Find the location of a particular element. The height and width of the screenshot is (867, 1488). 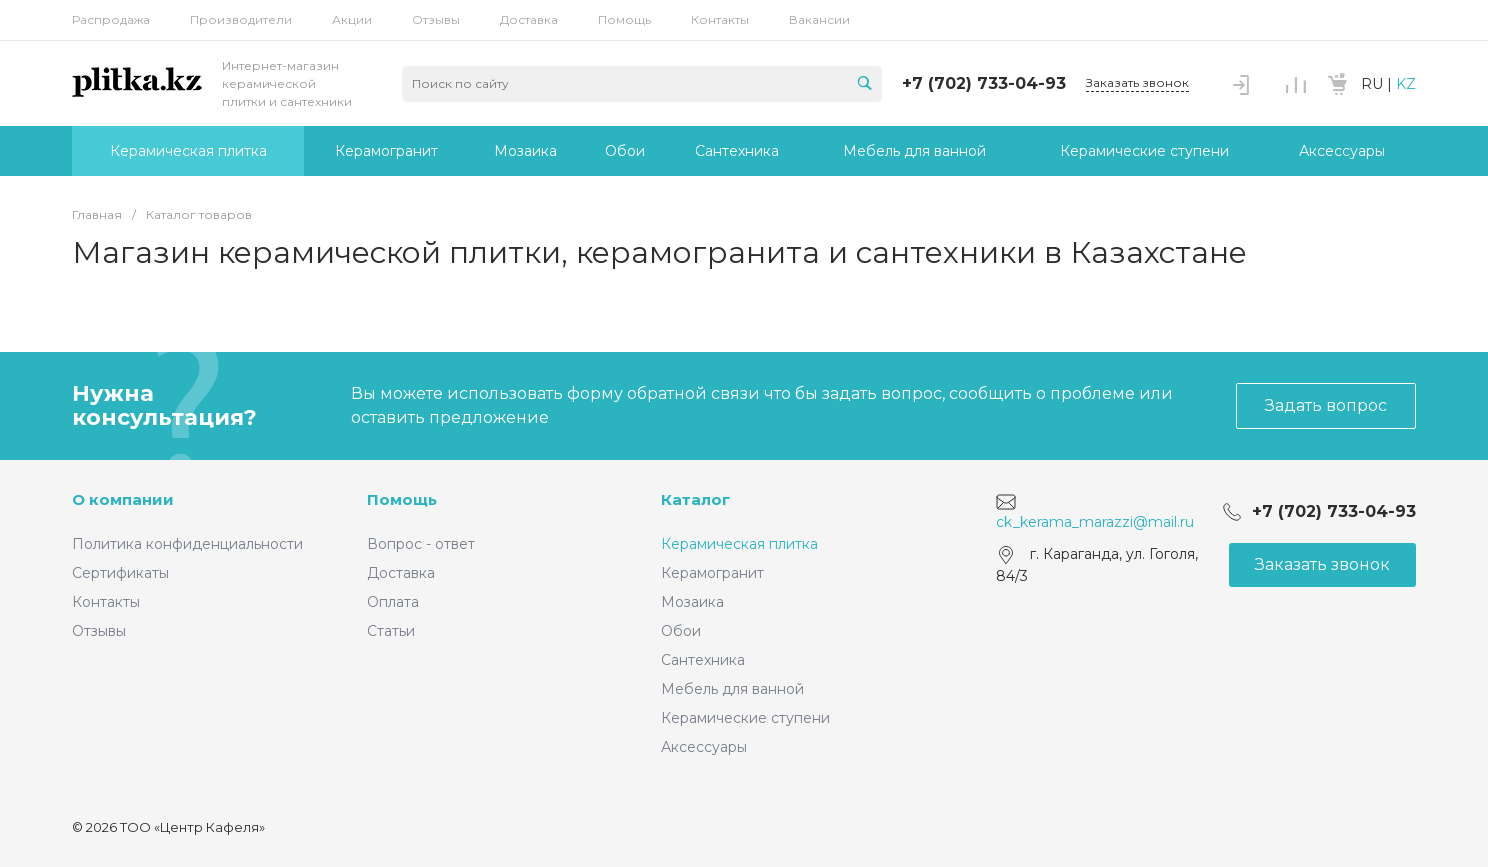

Контакты is located at coordinates (720, 19).